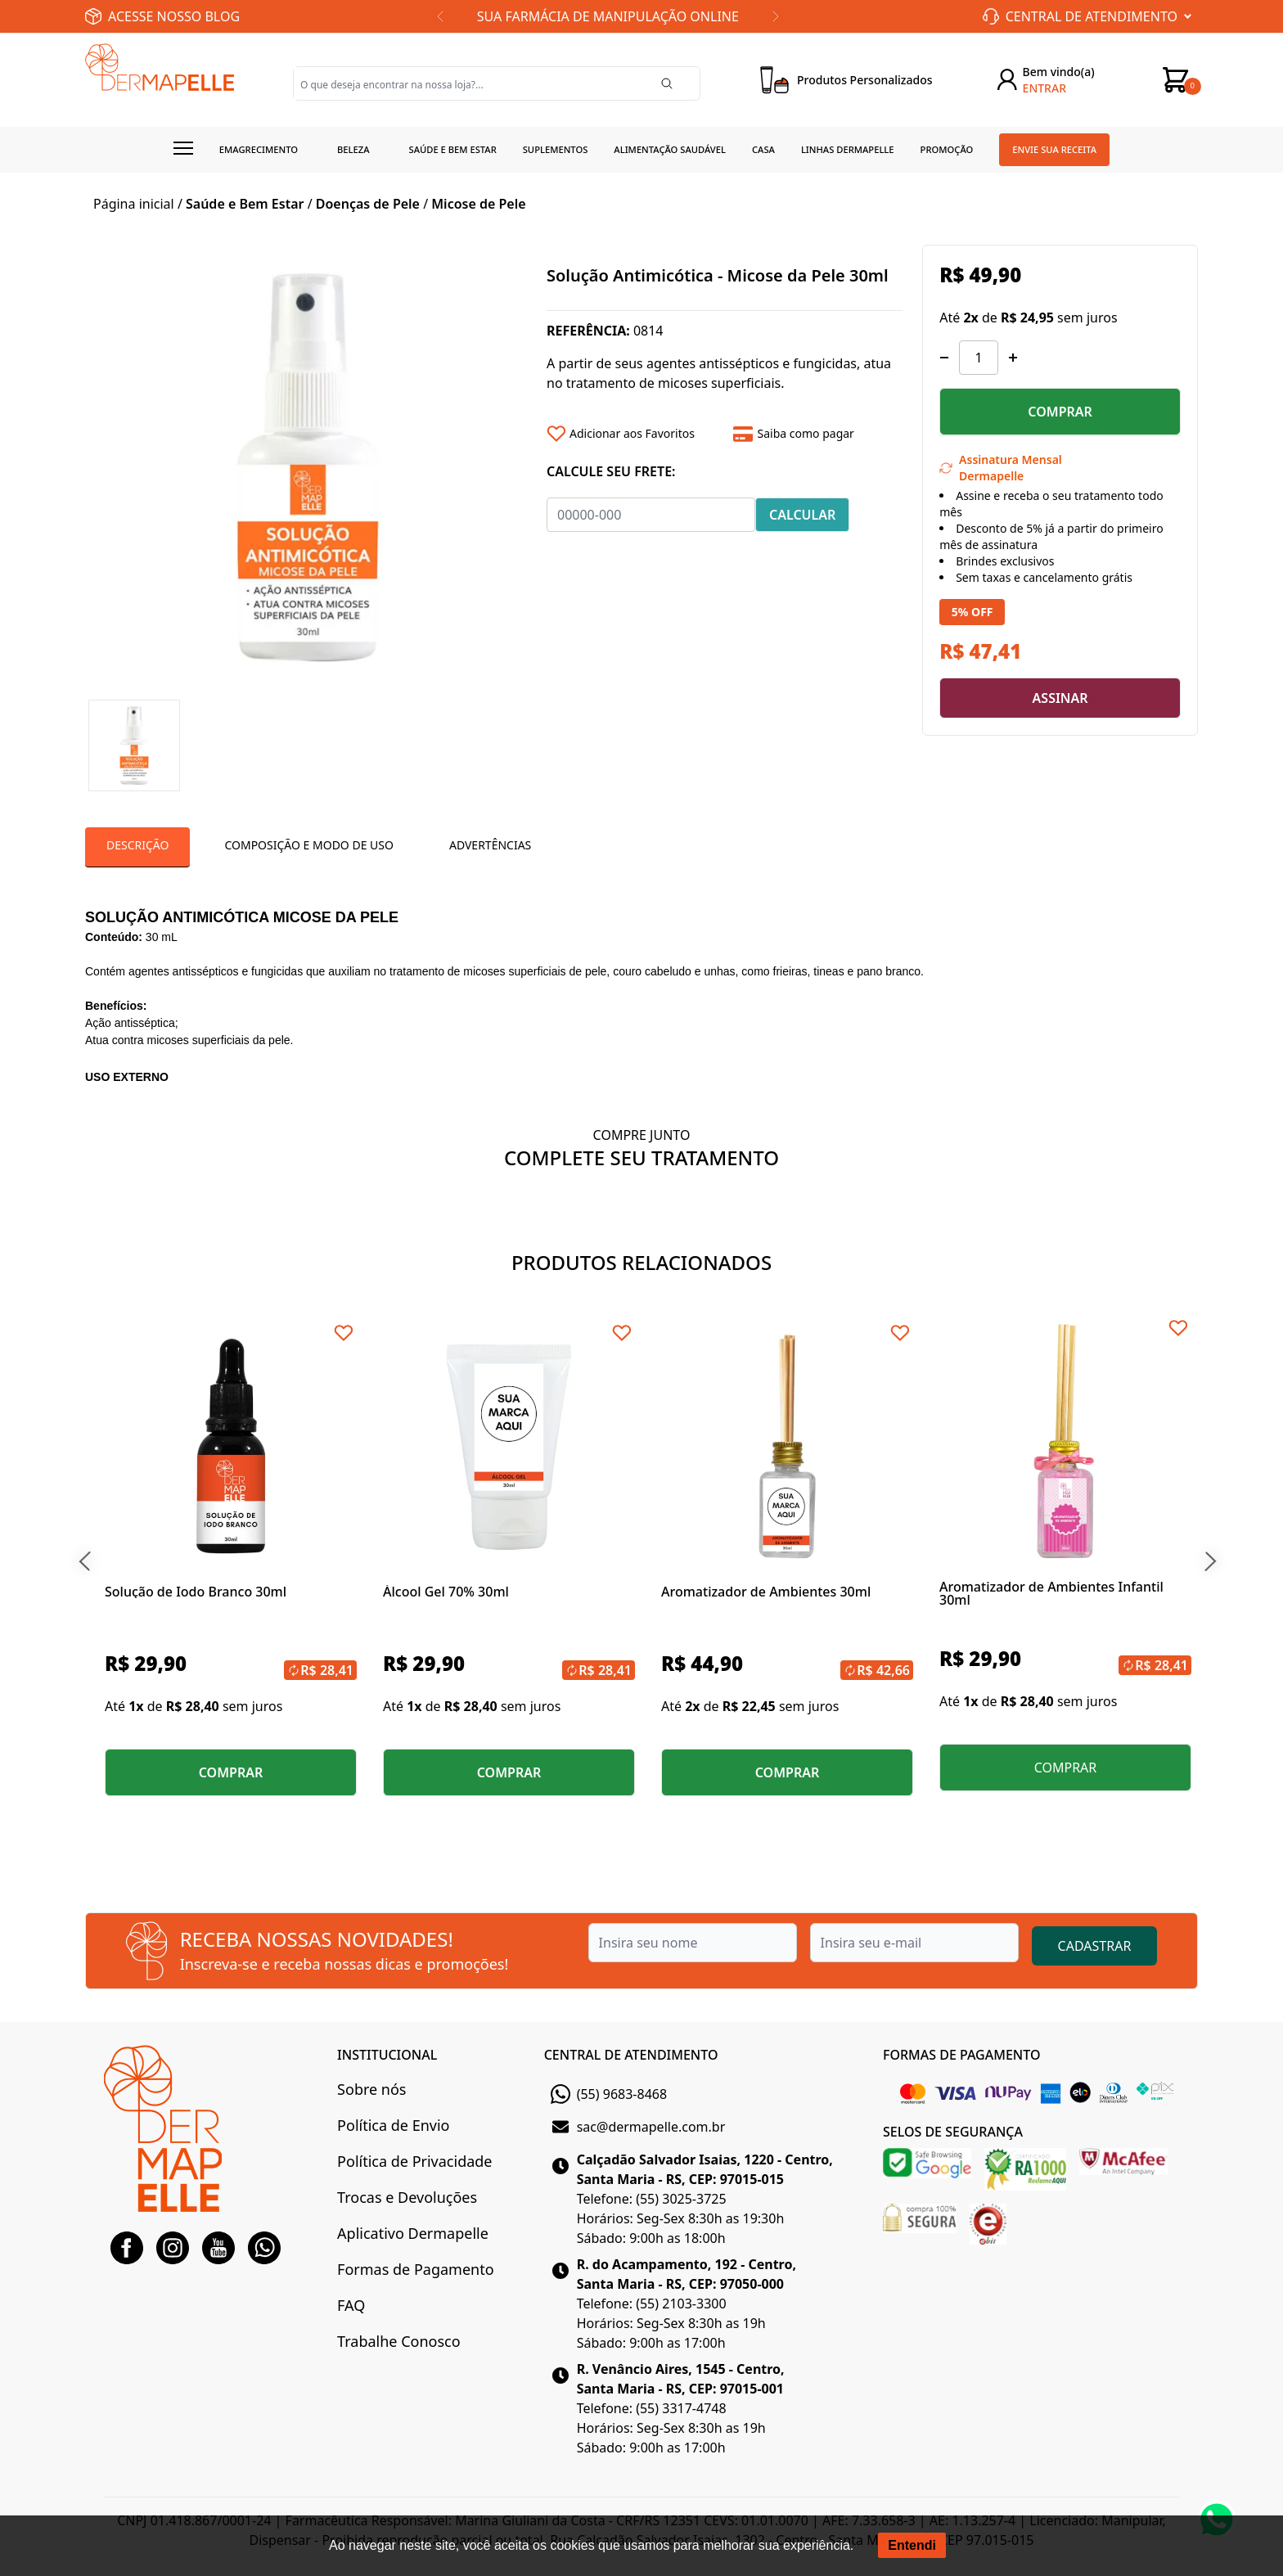 This screenshot has width=1283, height=2576. I want to click on [Add to wishlist], so click(634, 434).